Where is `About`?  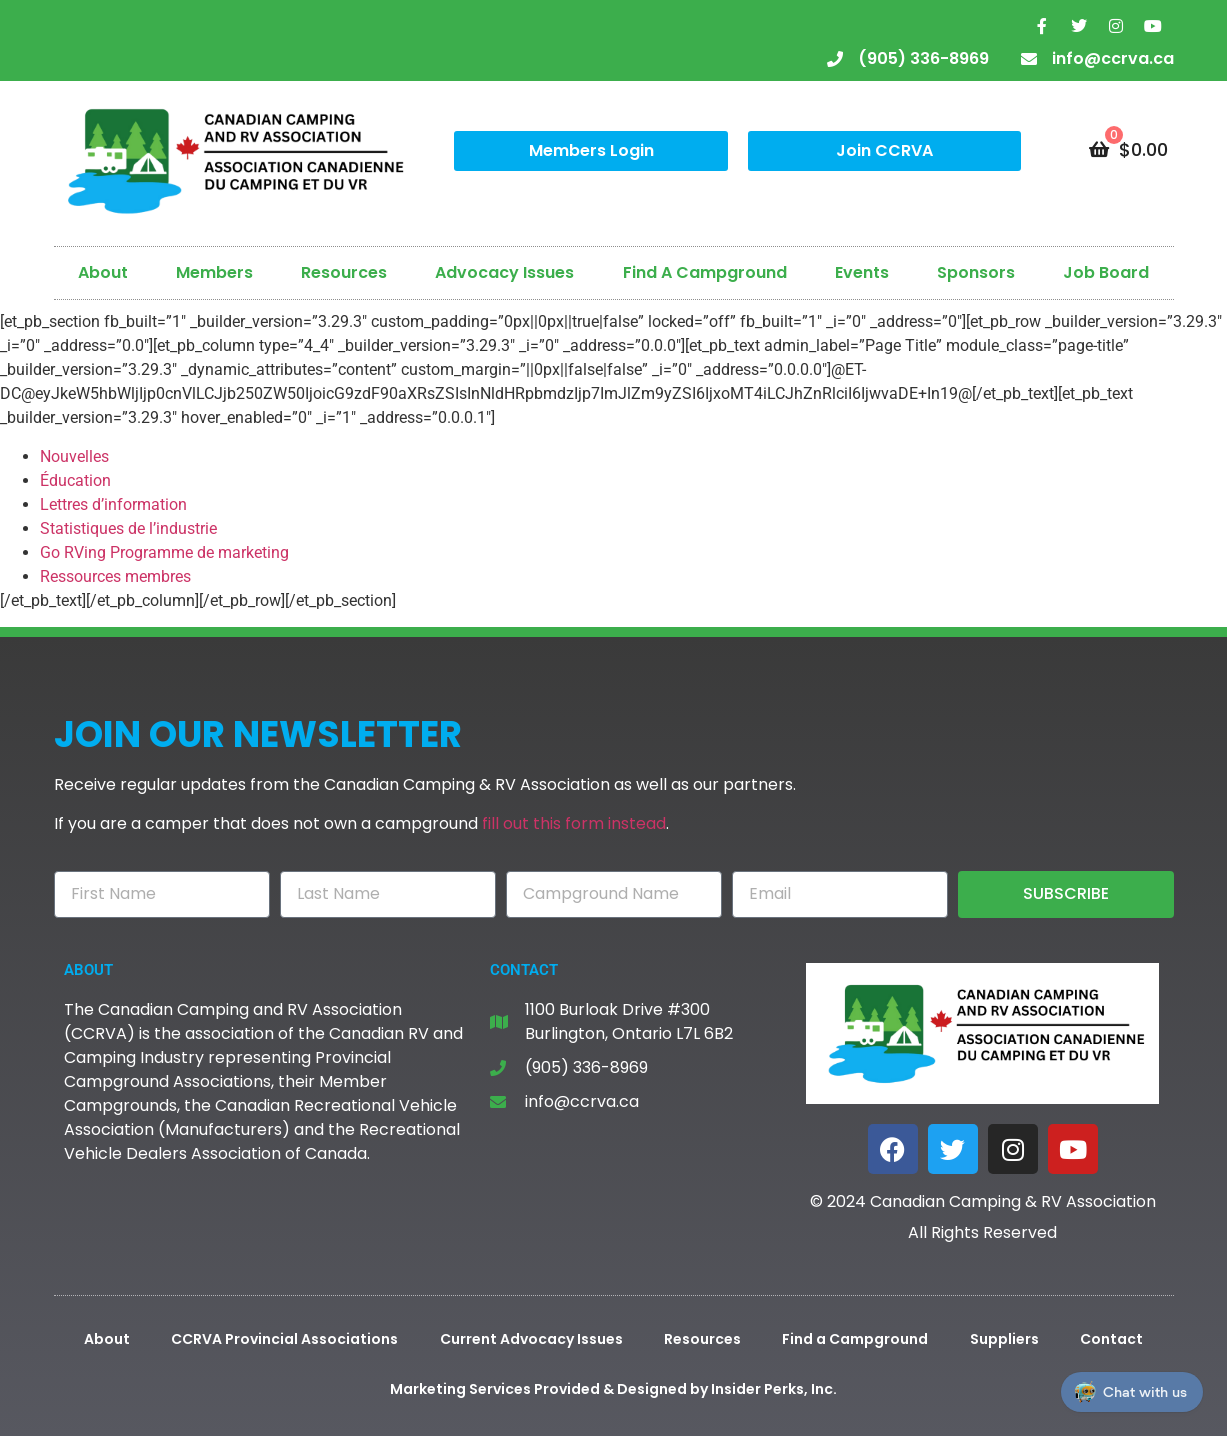
About is located at coordinates (103, 272).